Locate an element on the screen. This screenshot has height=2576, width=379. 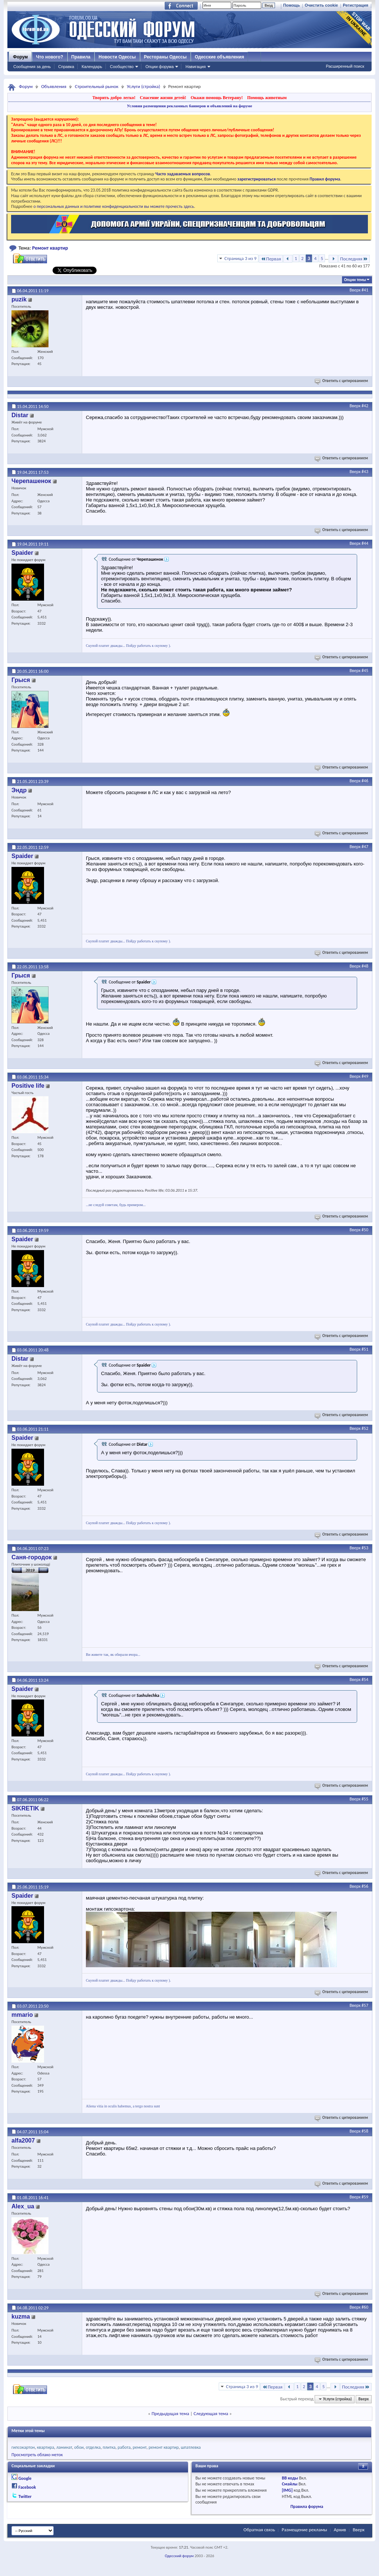
#49 is located at coordinates (365, 1076).